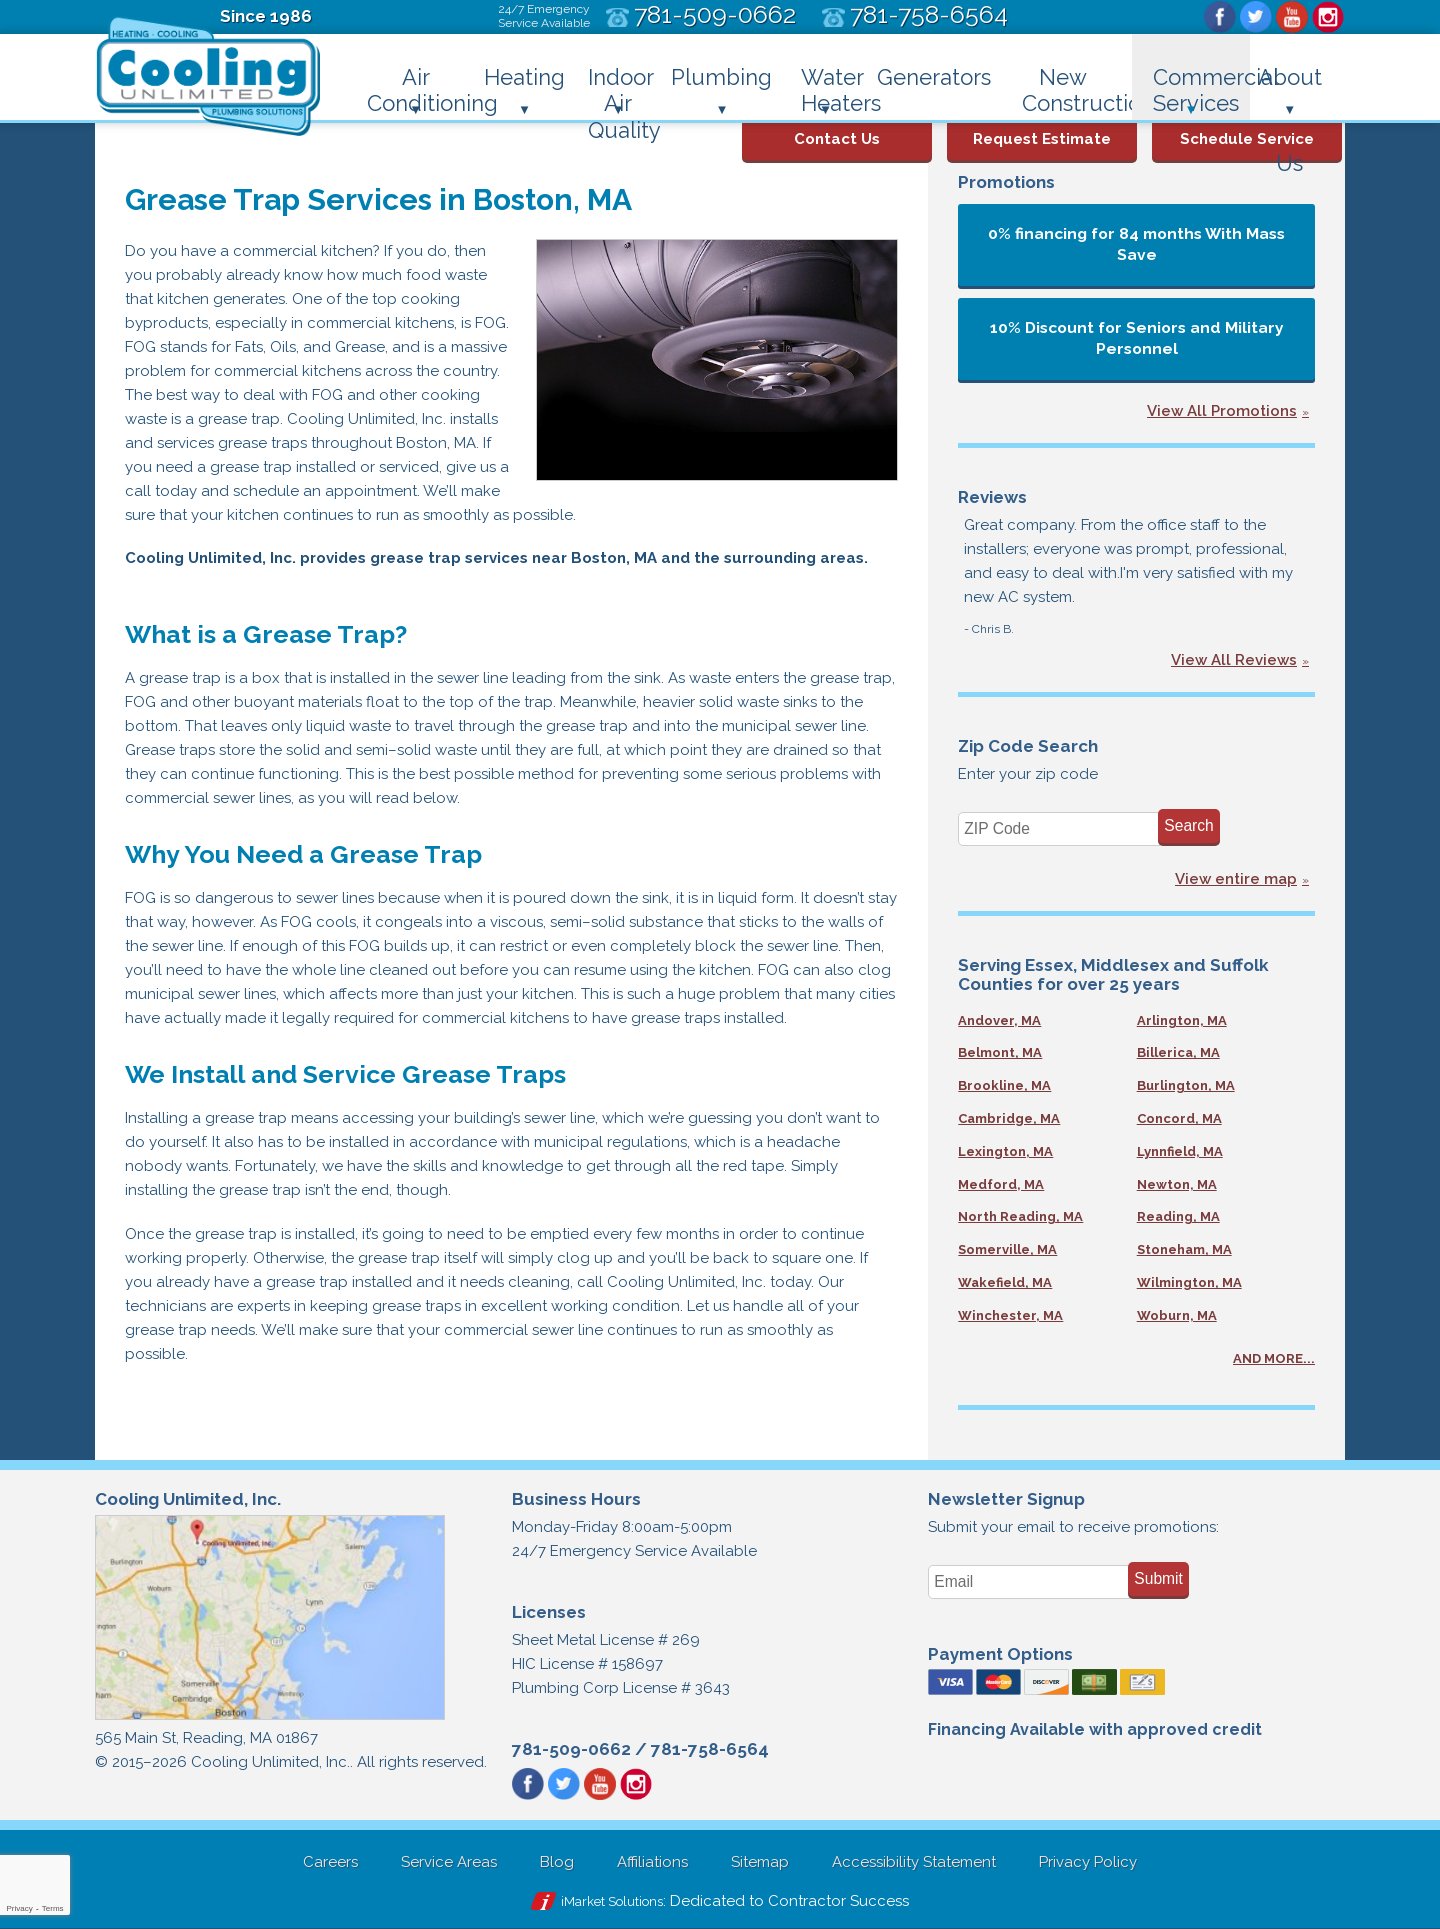  I want to click on Belmont, MA, so click(1000, 1052).